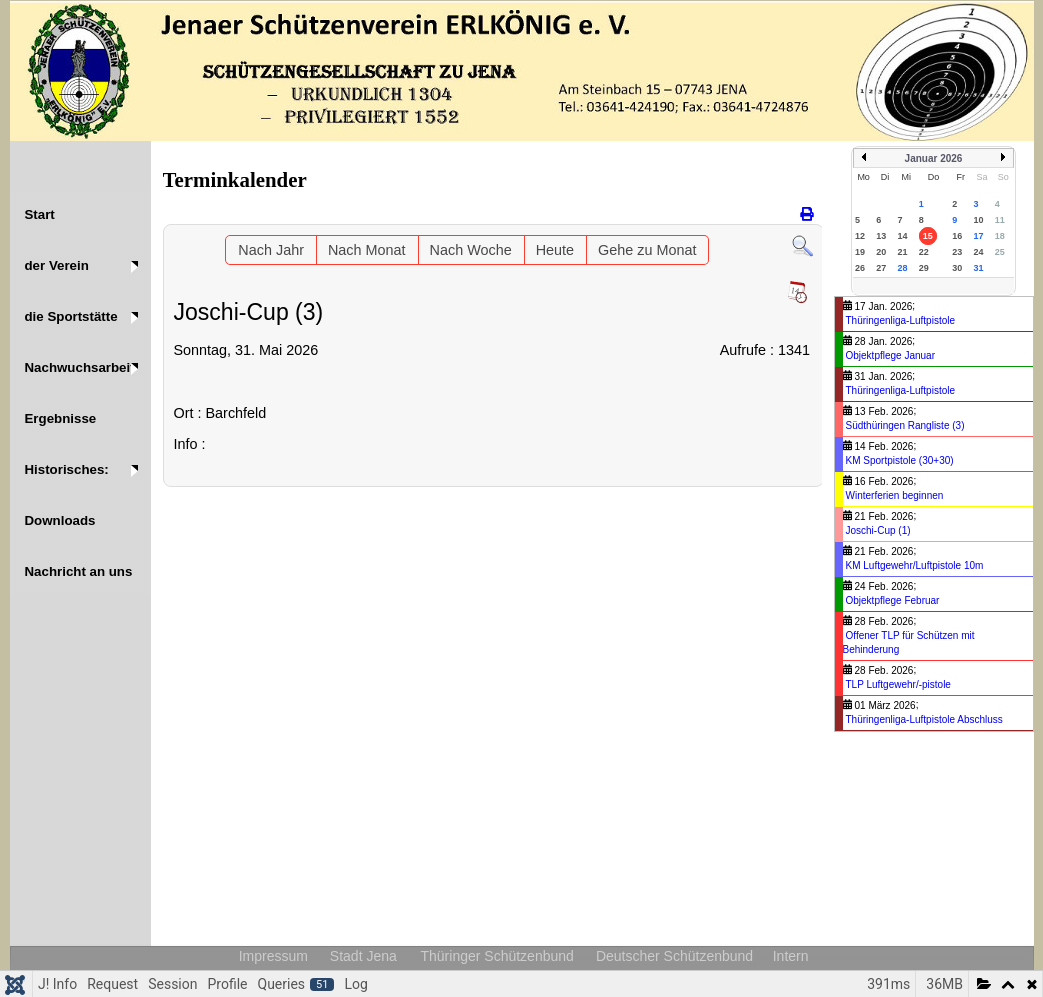  What do you see at coordinates (924, 719) in the screenshot?
I see `Thüringenliga-Luftpistole Abschluss` at bounding box center [924, 719].